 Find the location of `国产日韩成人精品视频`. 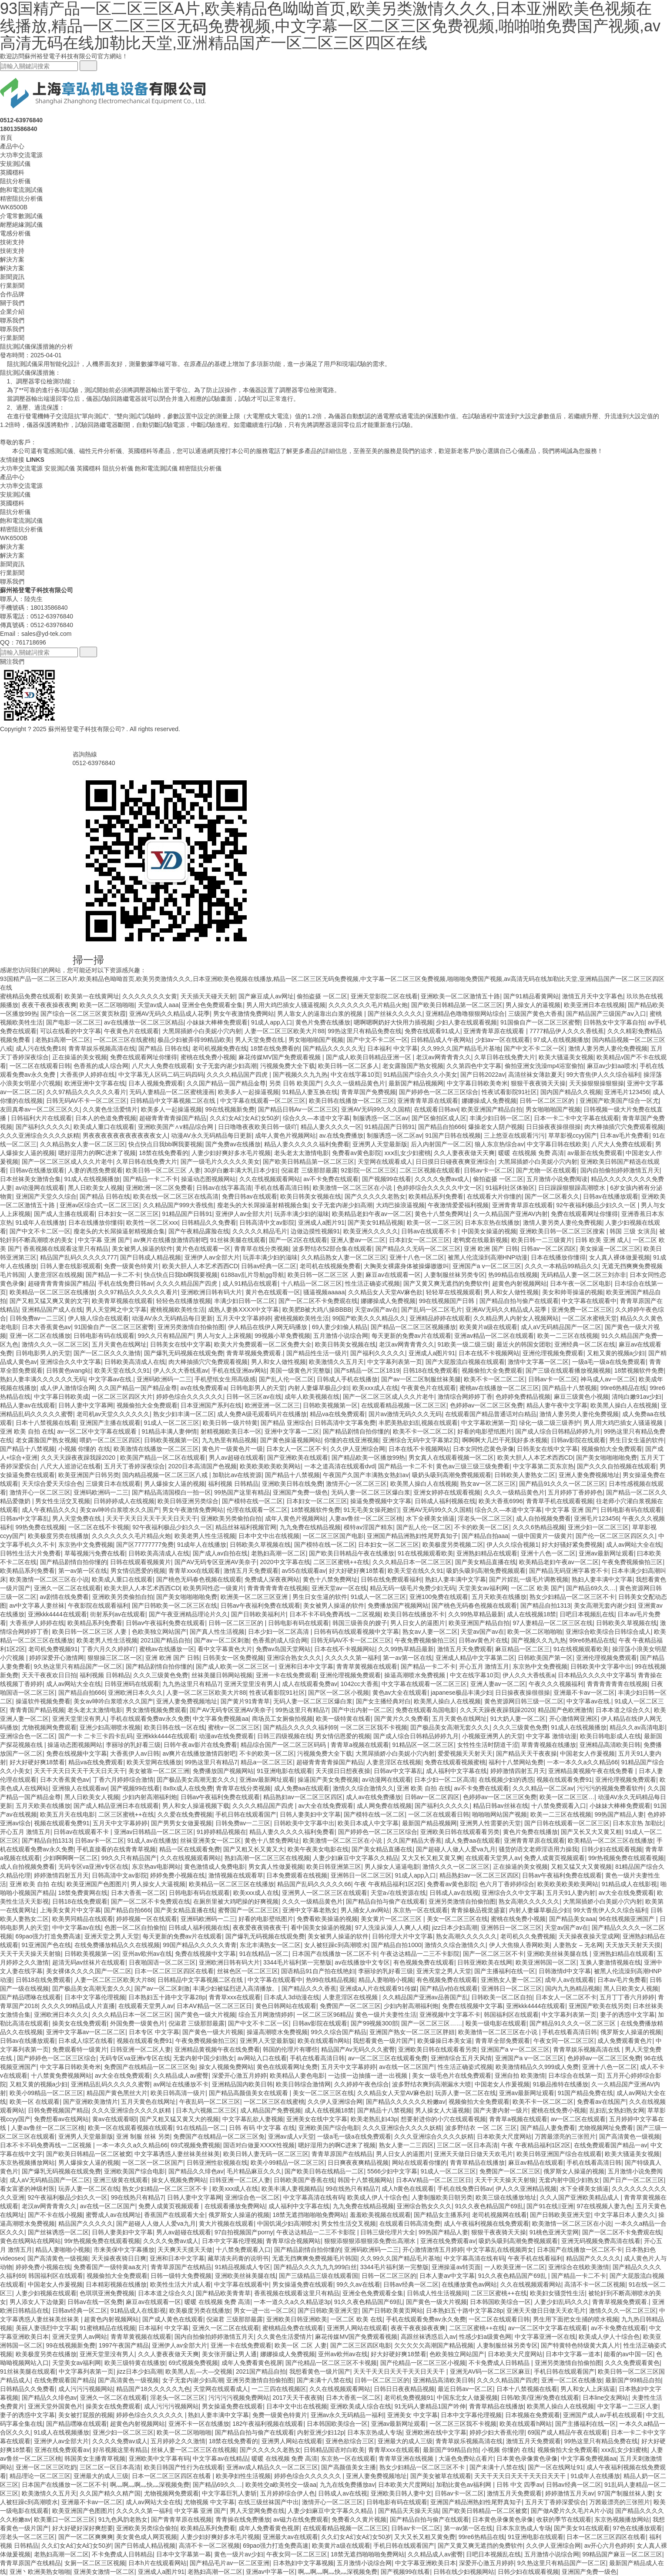

国产日韩成人精品视频 is located at coordinates (150, 1257).